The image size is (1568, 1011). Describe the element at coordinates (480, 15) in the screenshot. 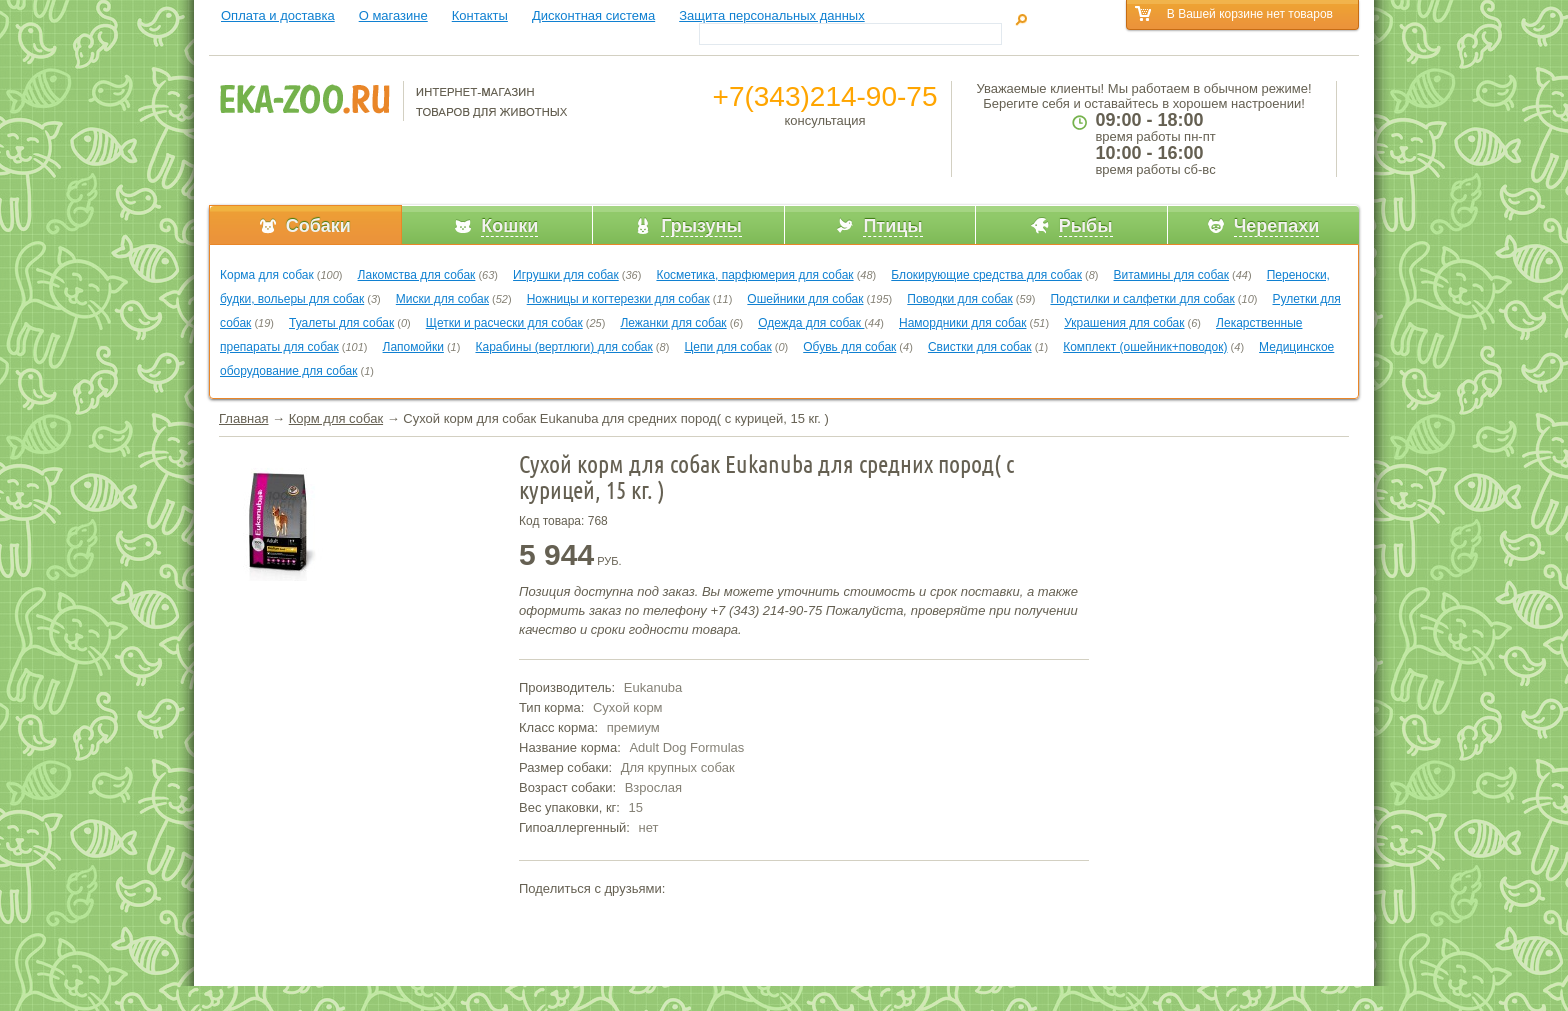

I see `Контакты` at that location.